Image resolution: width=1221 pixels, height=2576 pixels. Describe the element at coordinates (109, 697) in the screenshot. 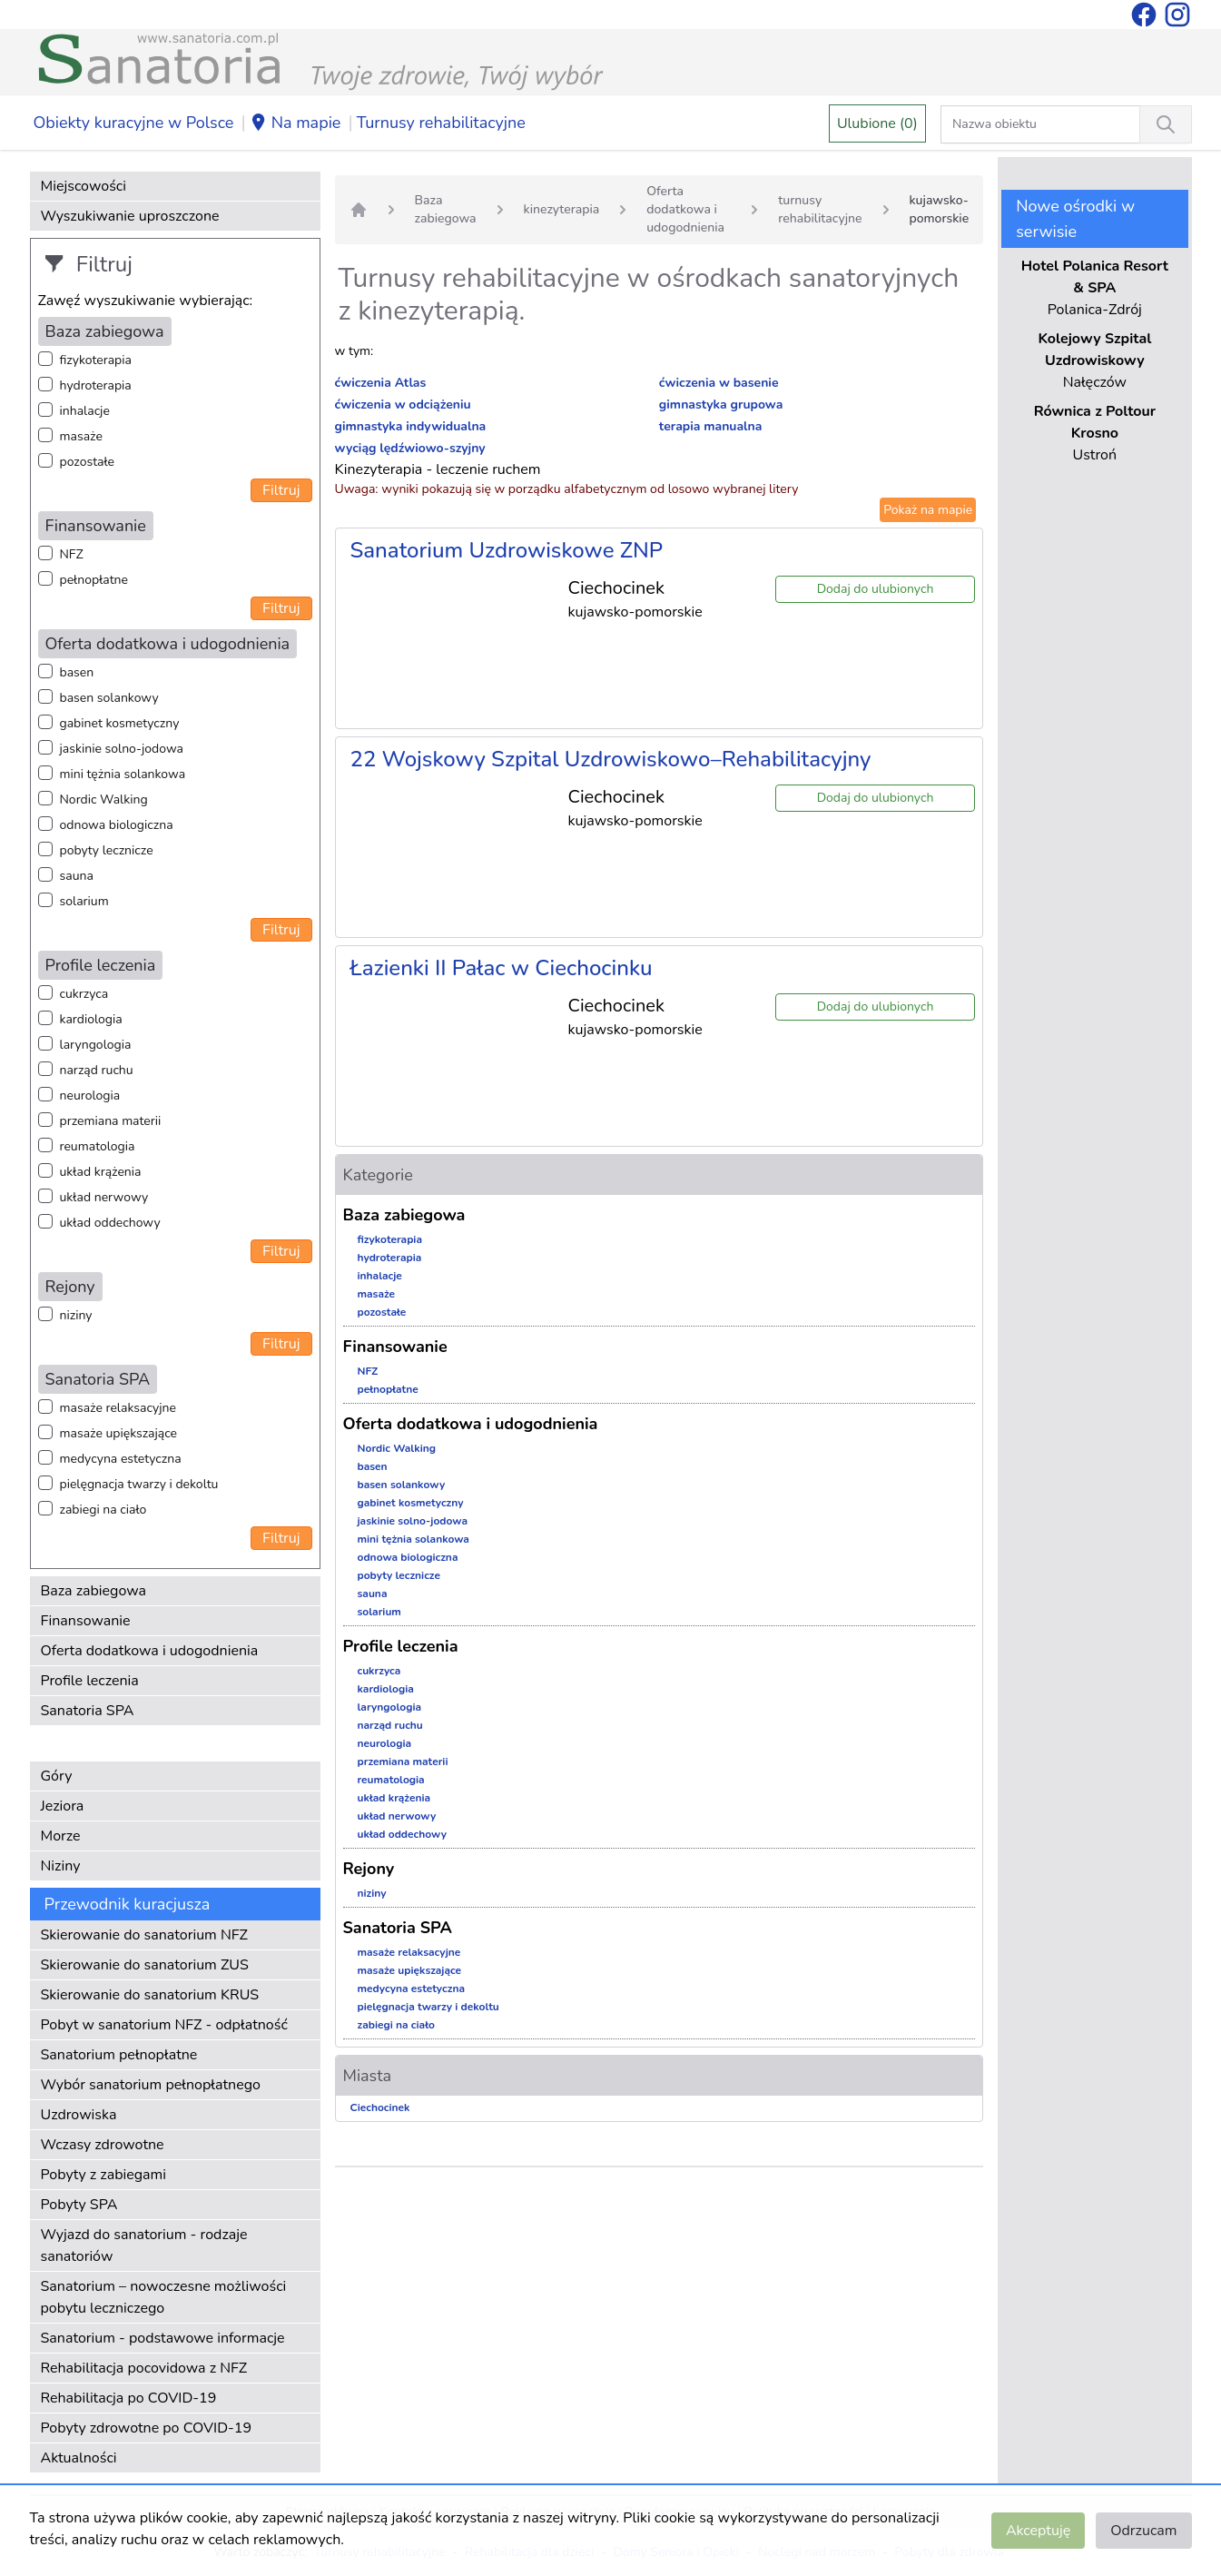

I see `basen solankowy` at that location.